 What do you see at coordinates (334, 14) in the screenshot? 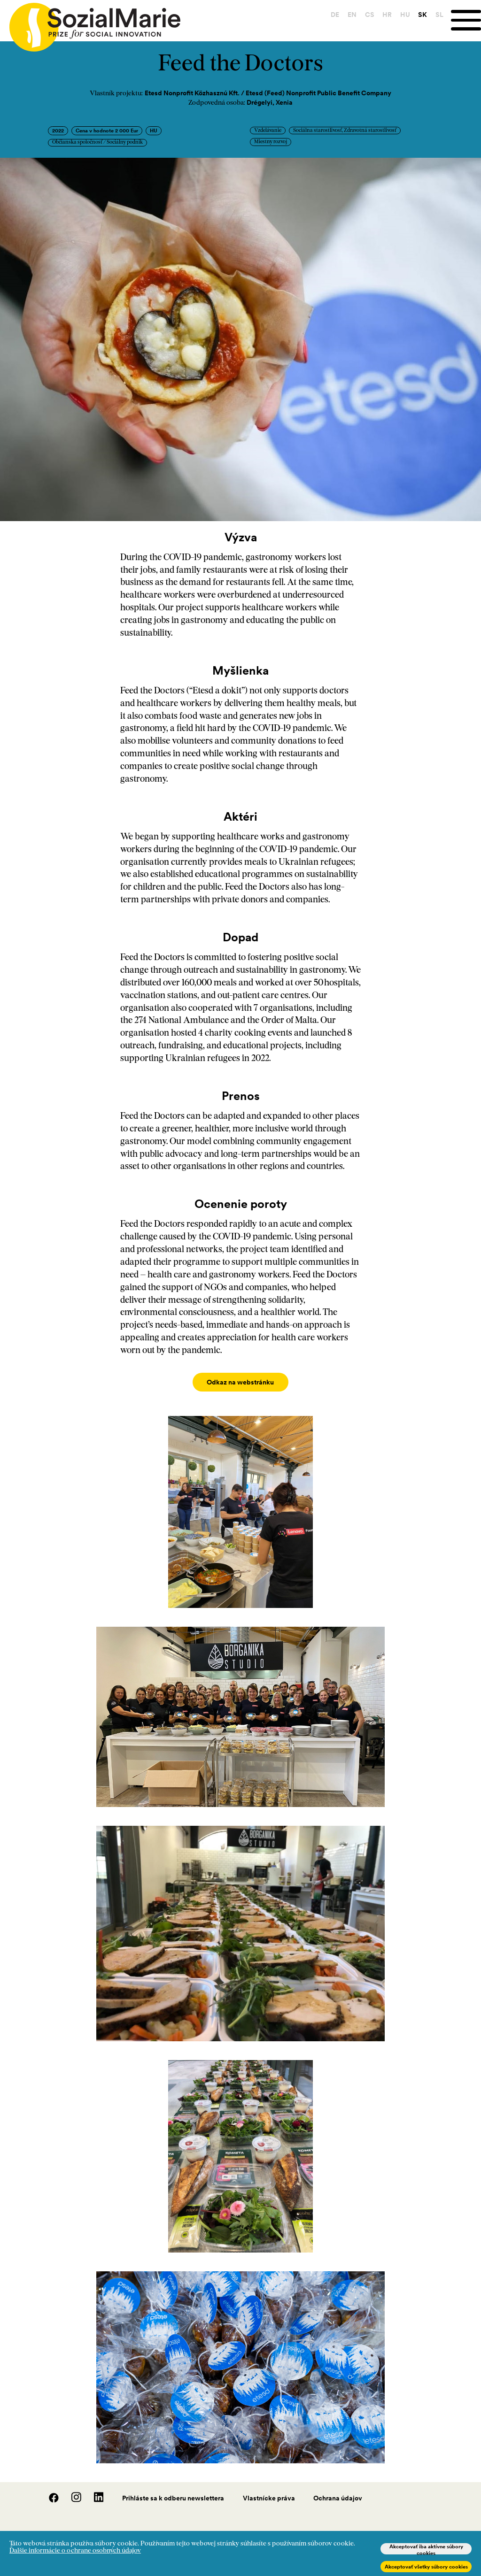
I see `DE` at bounding box center [334, 14].